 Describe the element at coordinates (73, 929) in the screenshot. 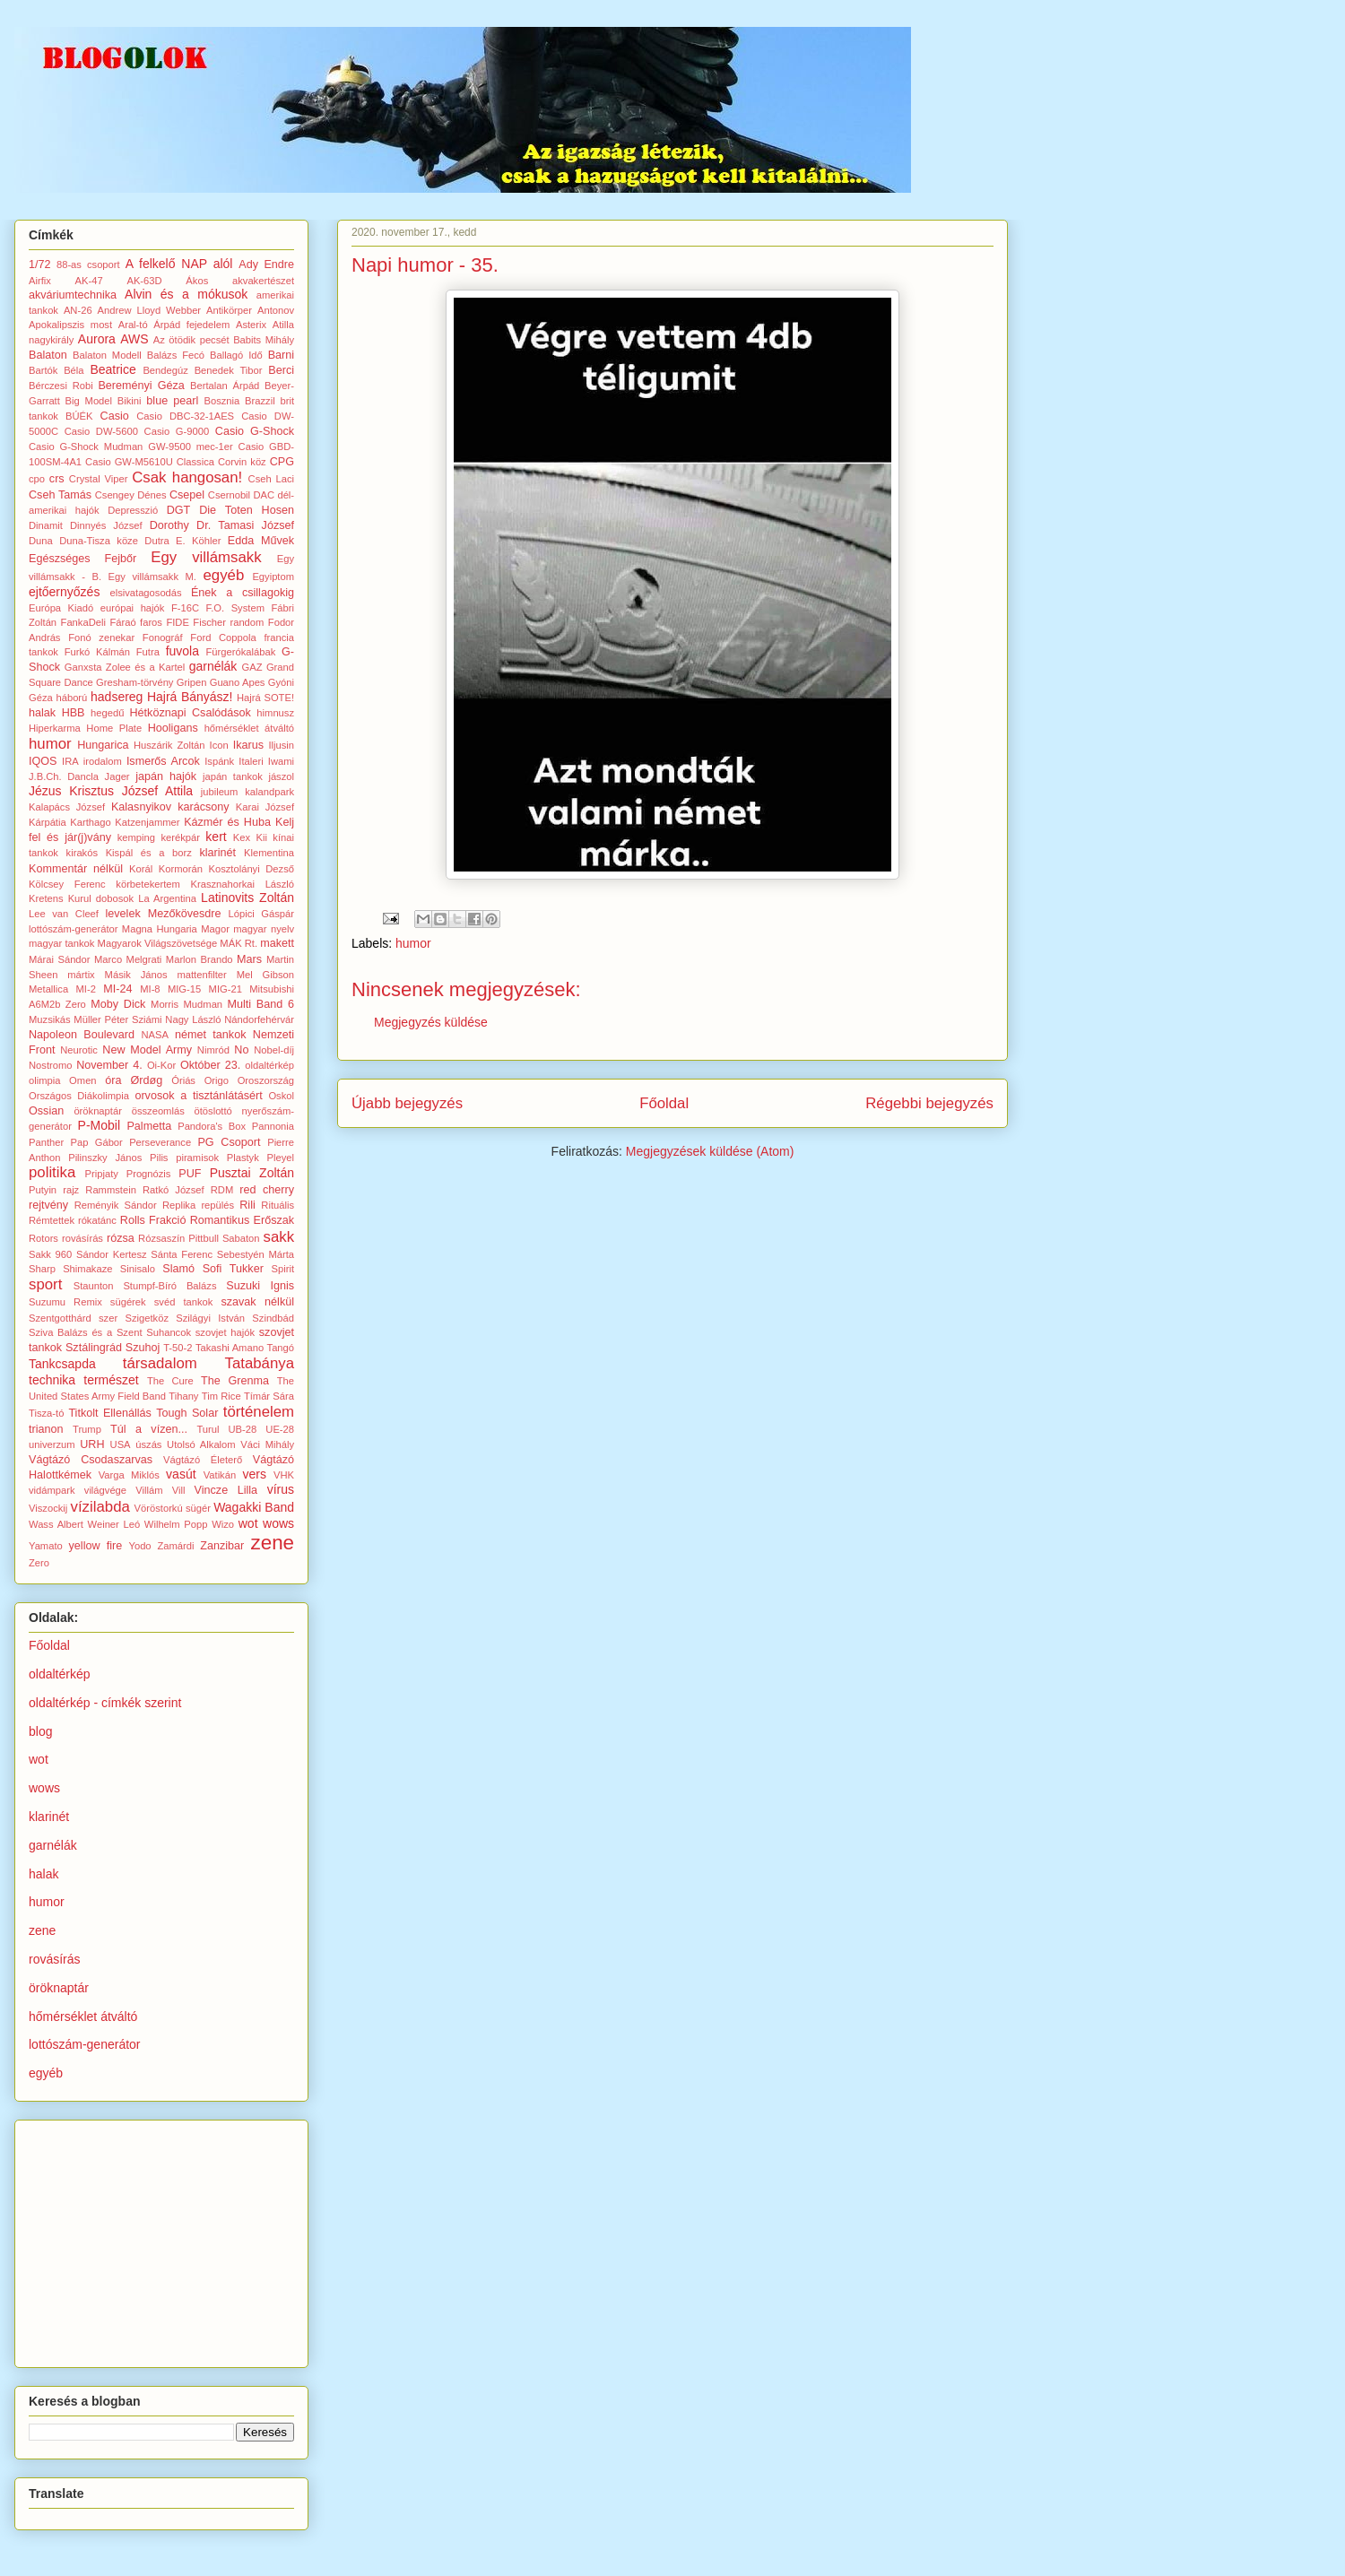

I see `lottószám-generátor` at that location.